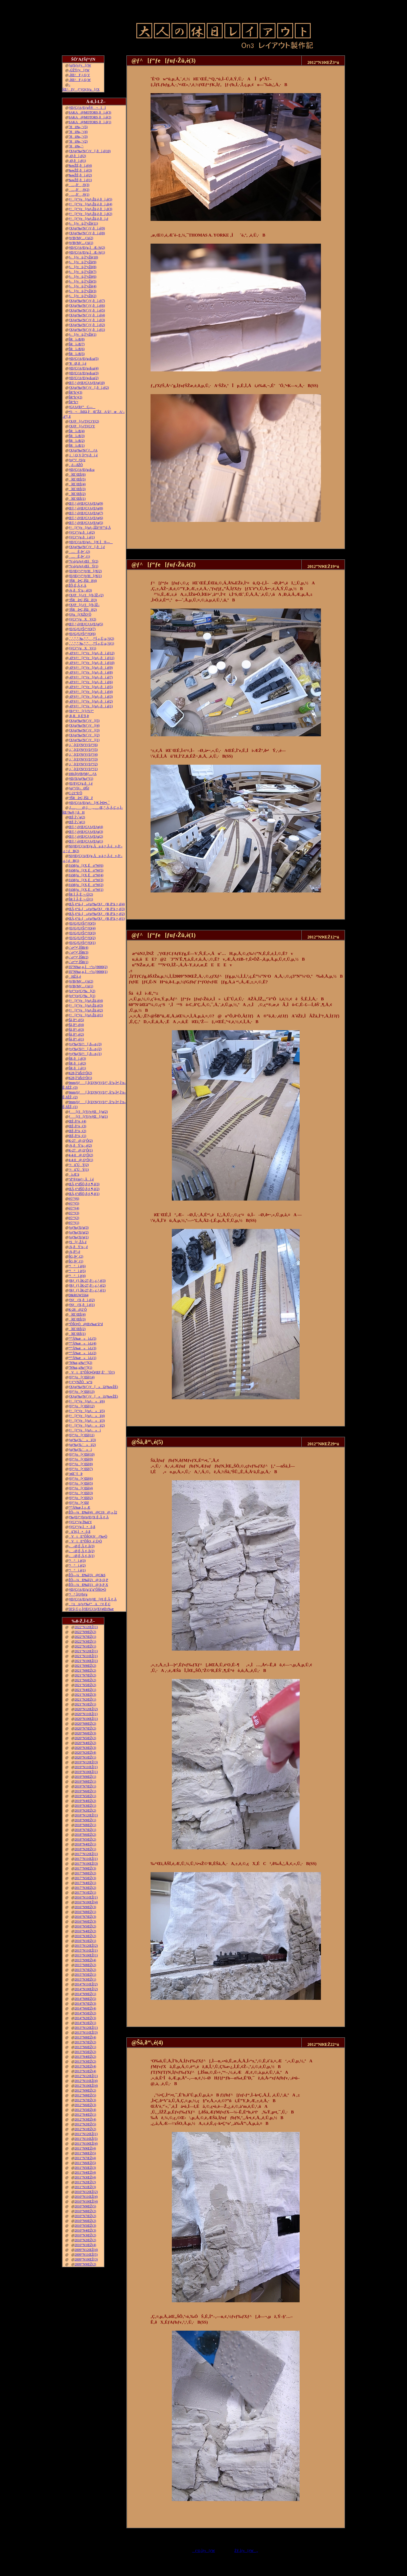 The width and height of the screenshot is (407, 2576). Describe the element at coordinates (85, 1868) in the screenshot. I see `2017”N9ŒŽ(3)` at that location.